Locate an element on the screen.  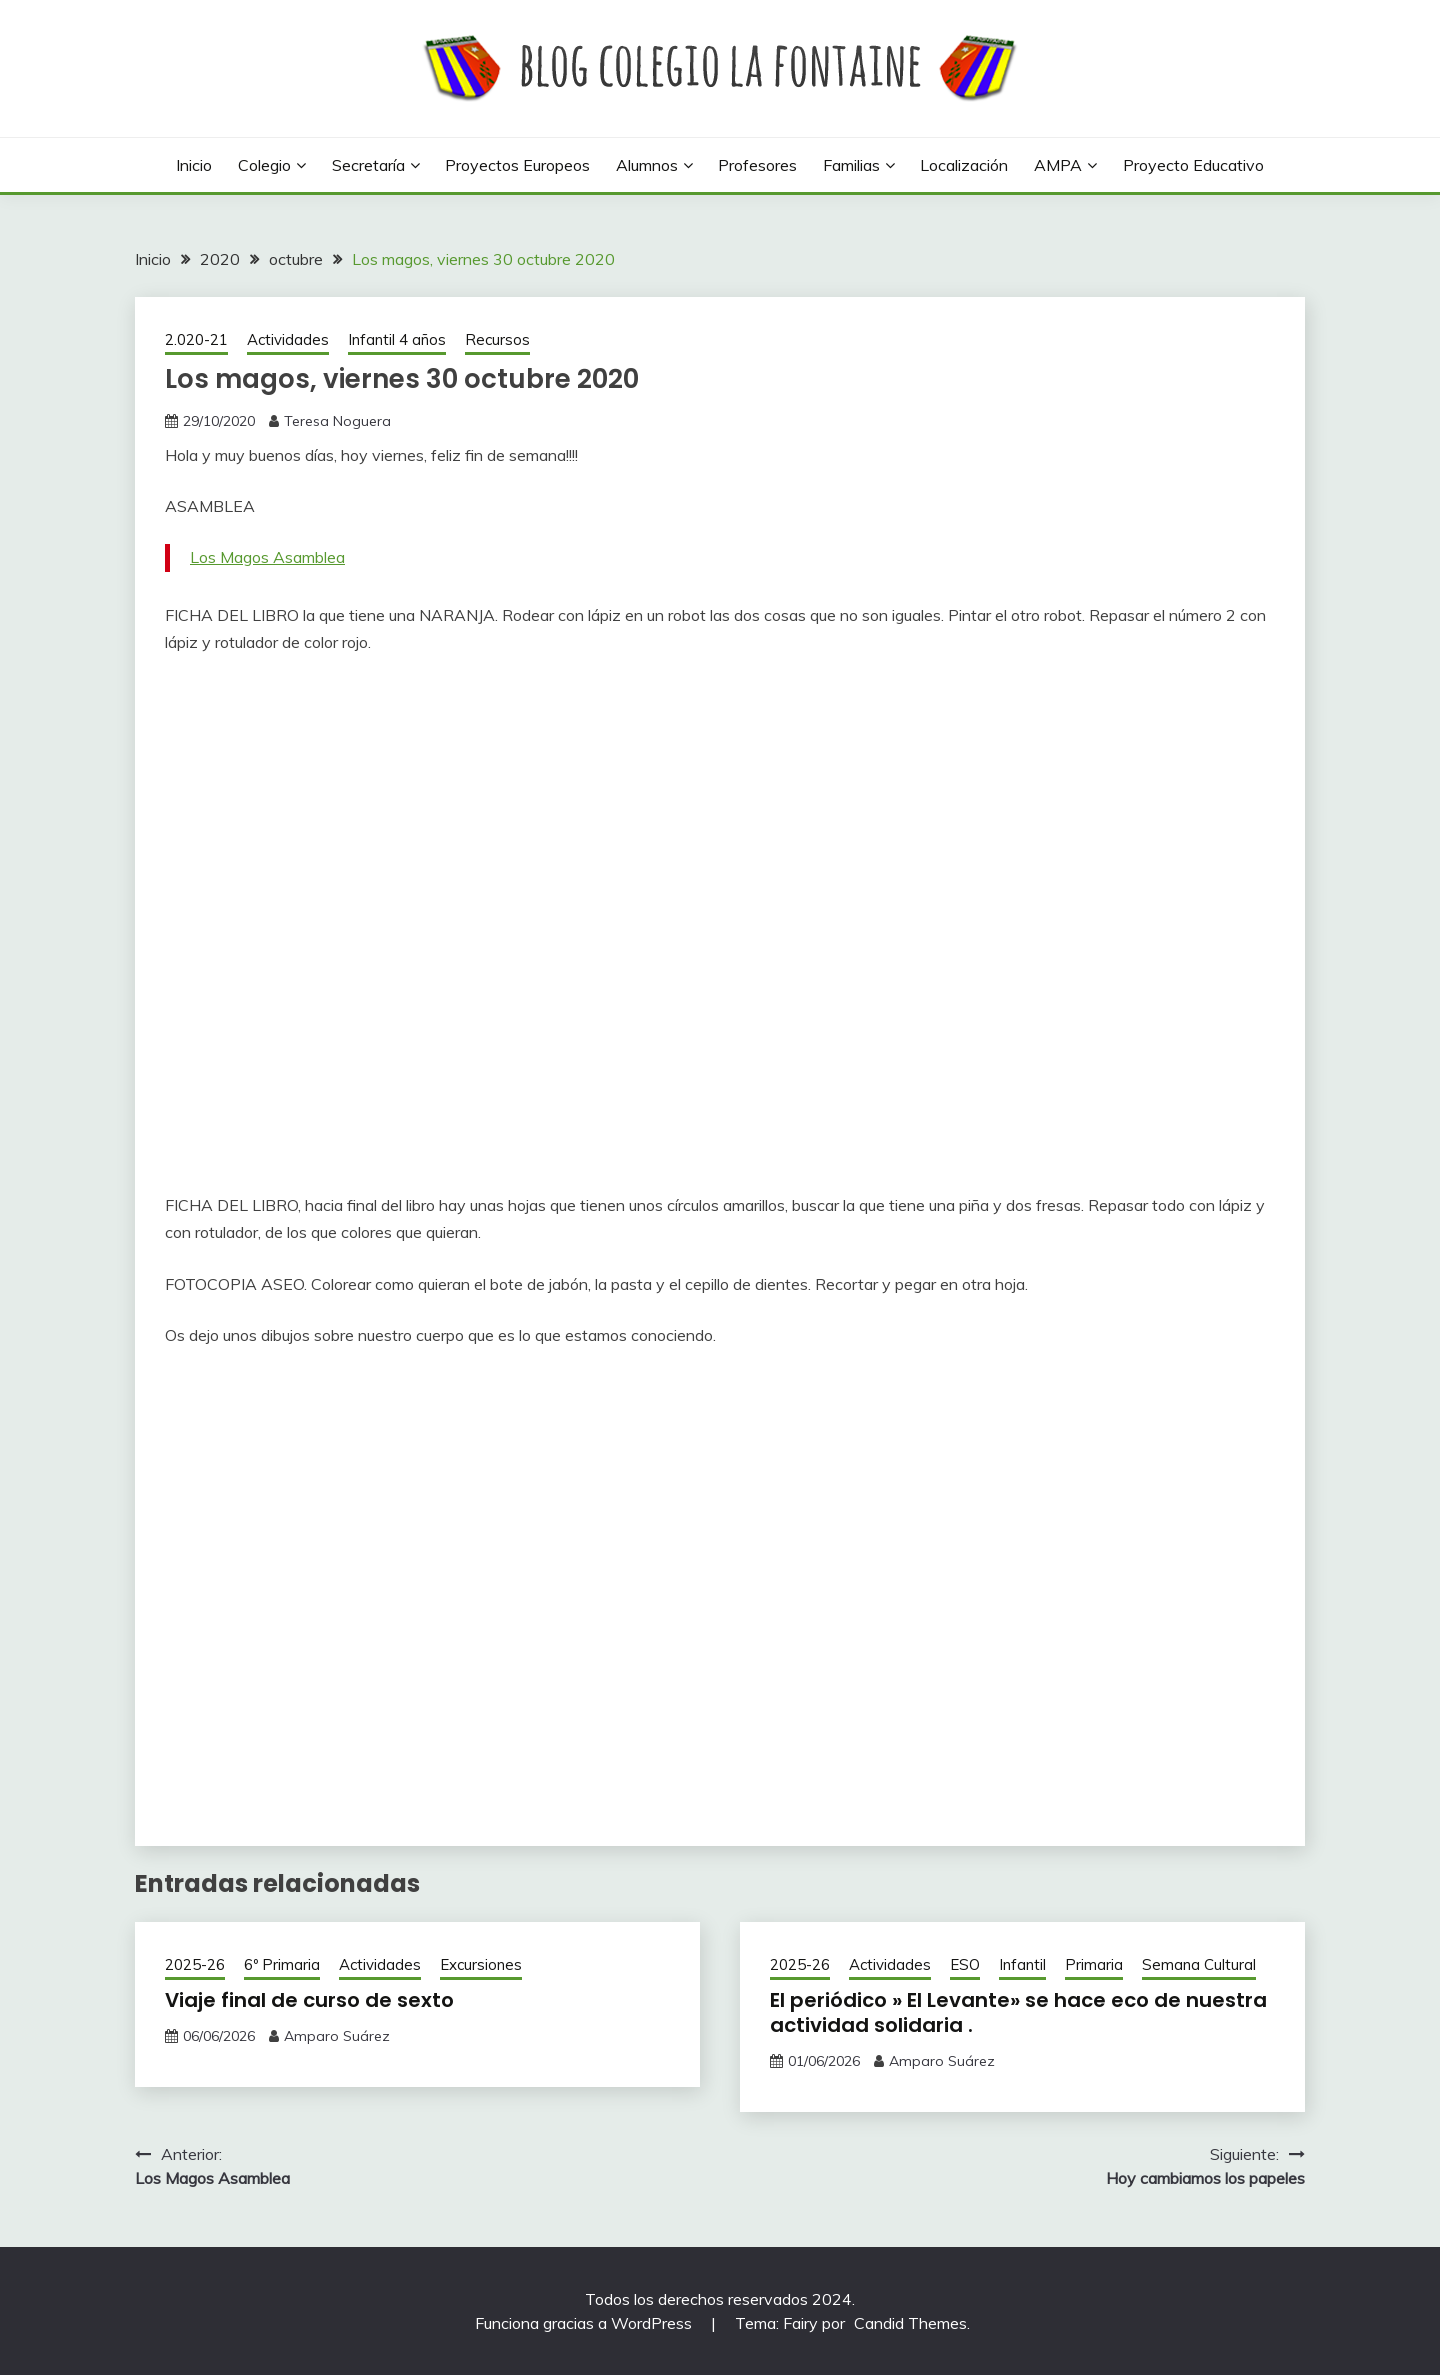
Alumnos is located at coordinates (647, 165).